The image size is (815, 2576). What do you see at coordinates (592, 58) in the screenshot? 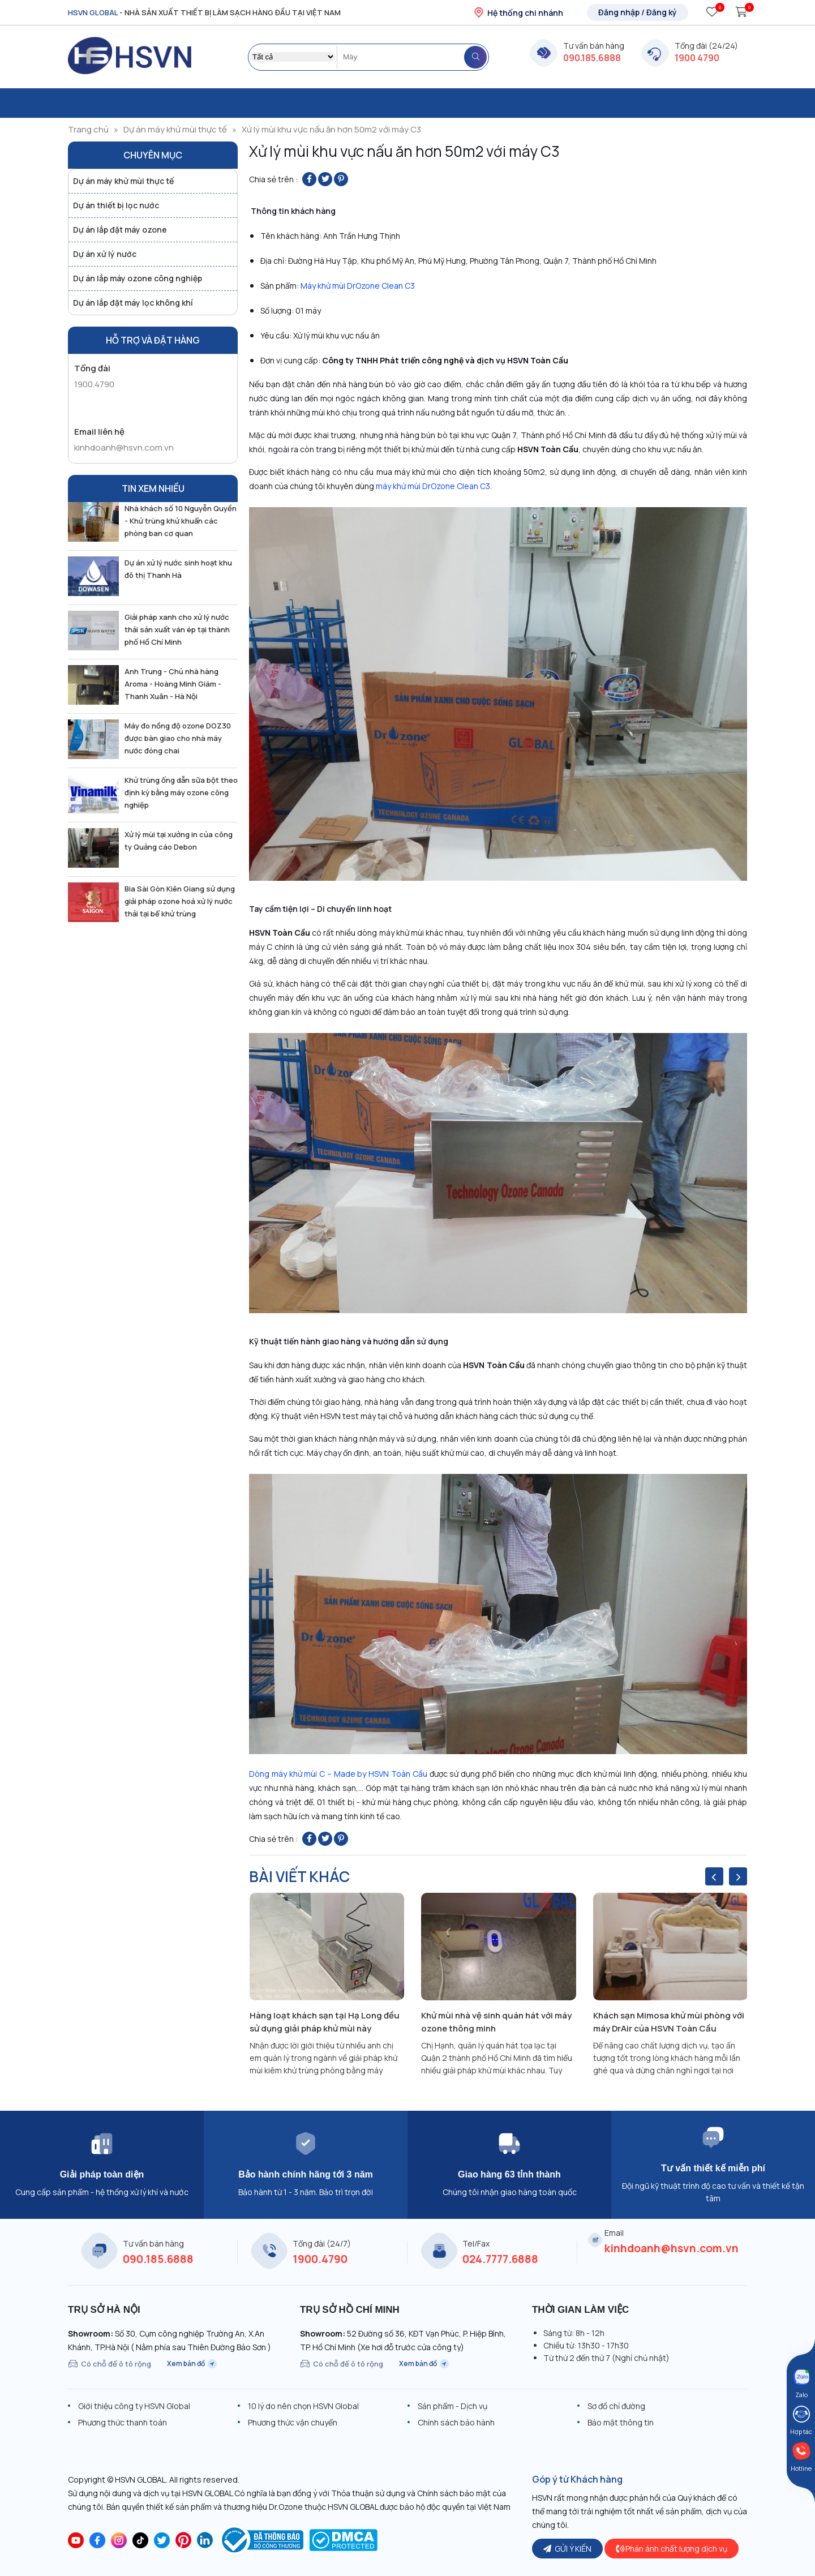
I see `090.185.6888` at bounding box center [592, 58].